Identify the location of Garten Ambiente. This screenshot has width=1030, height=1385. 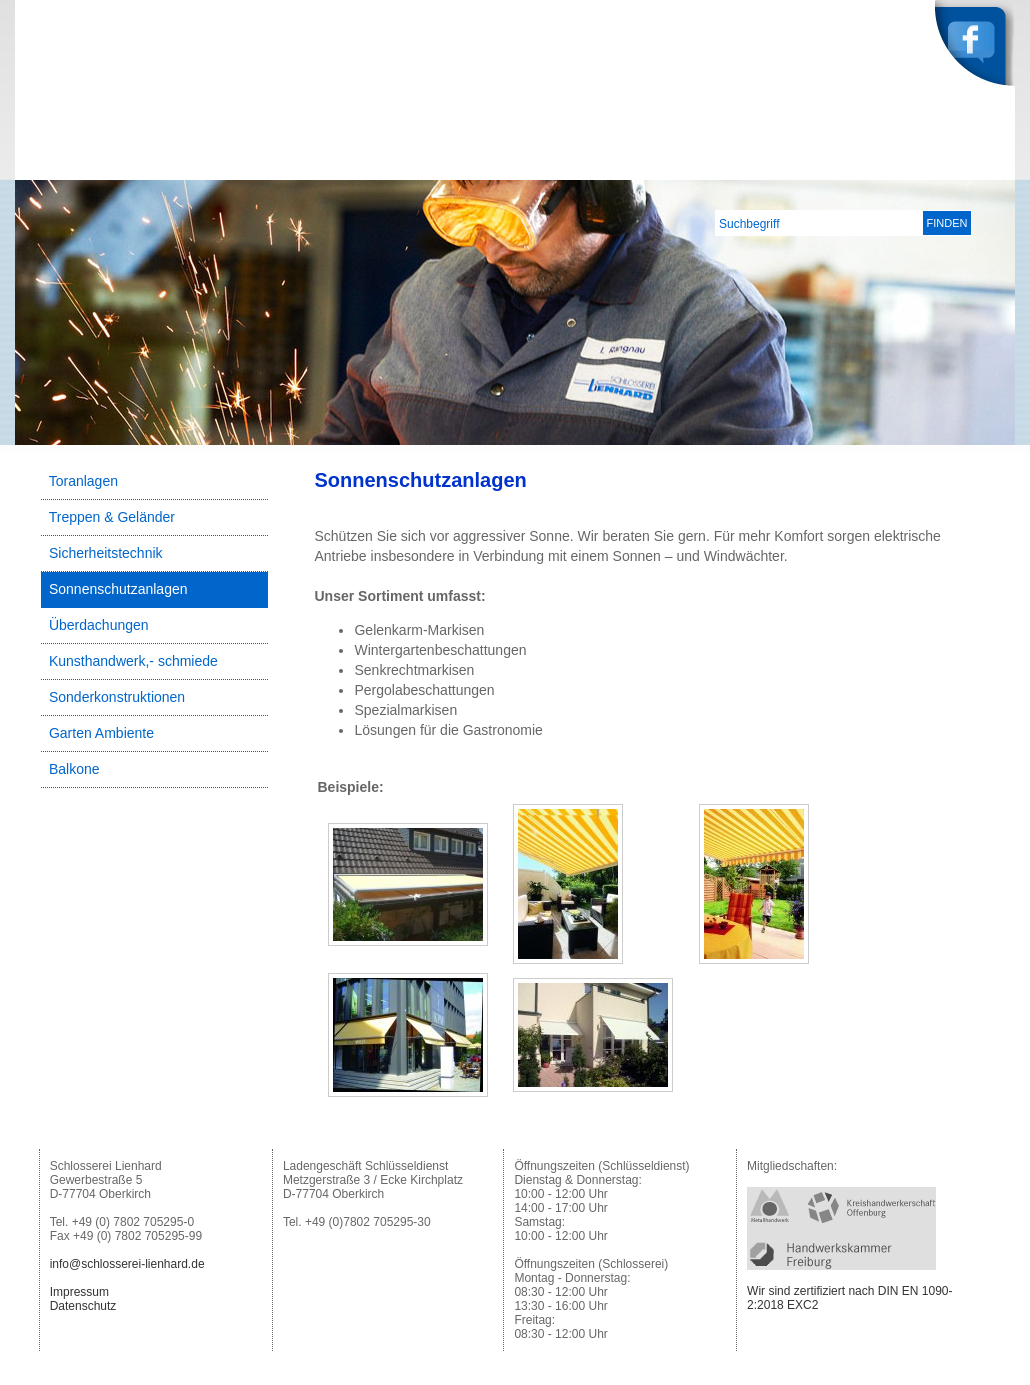
(101, 733).